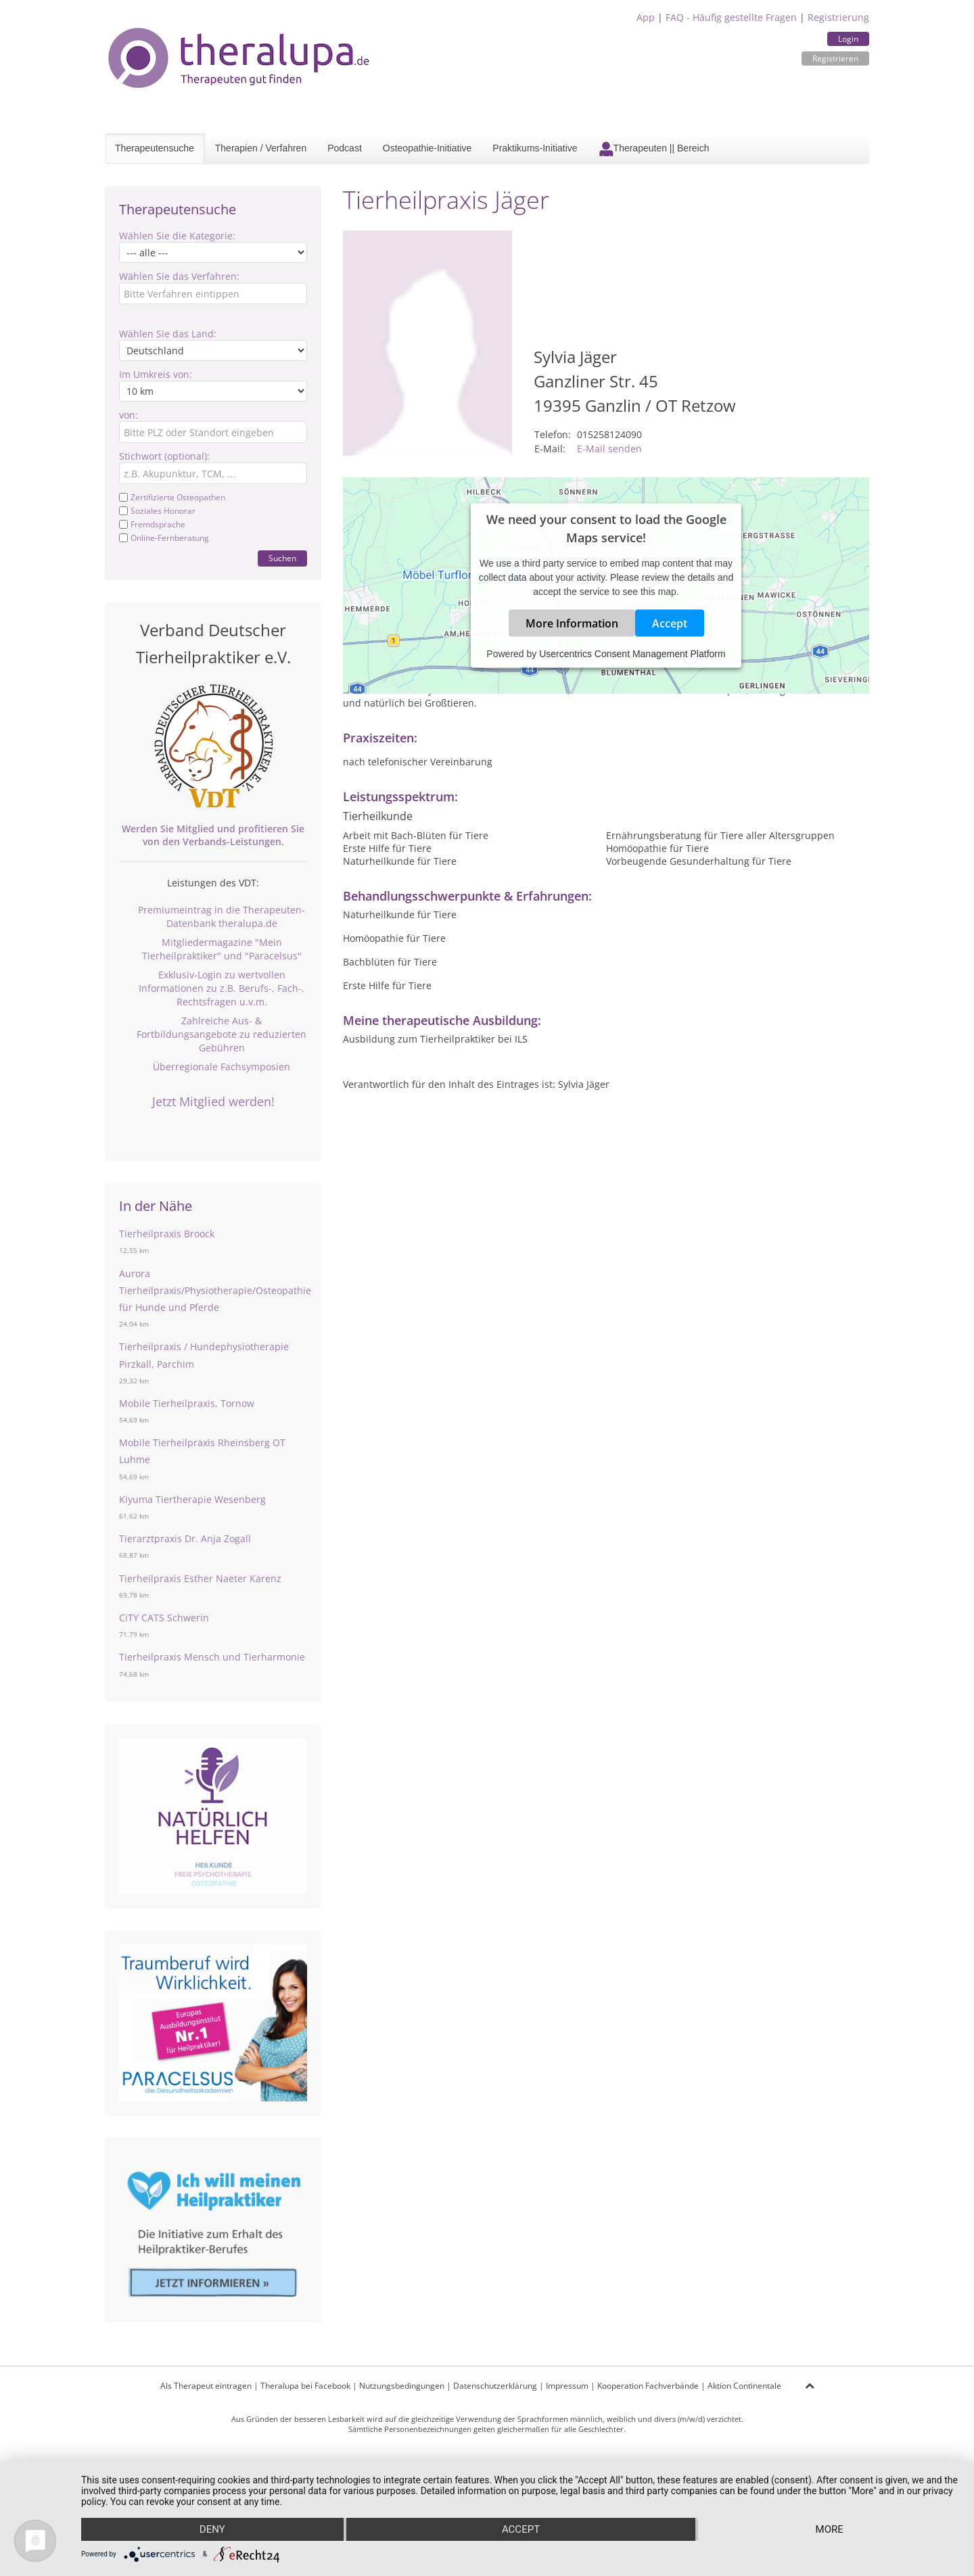 The width and height of the screenshot is (974, 2576). Describe the element at coordinates (572, 622) in the screenshot. I see `More Information` at that location.